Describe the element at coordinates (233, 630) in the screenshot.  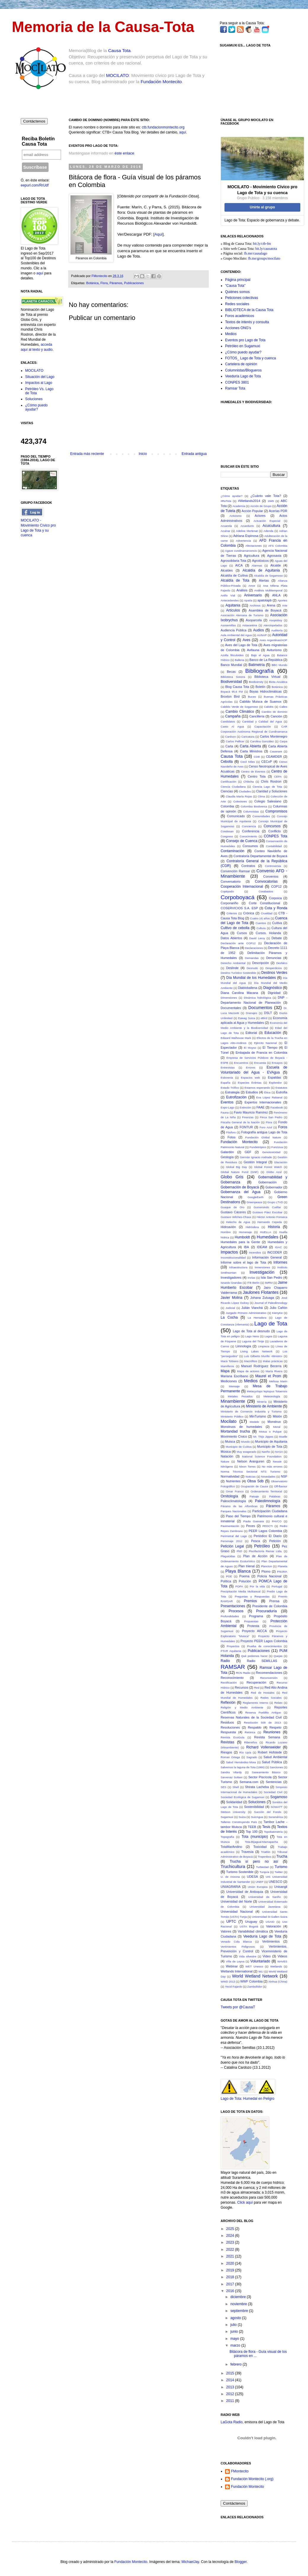
I see `Audiencia Pública` at that location.